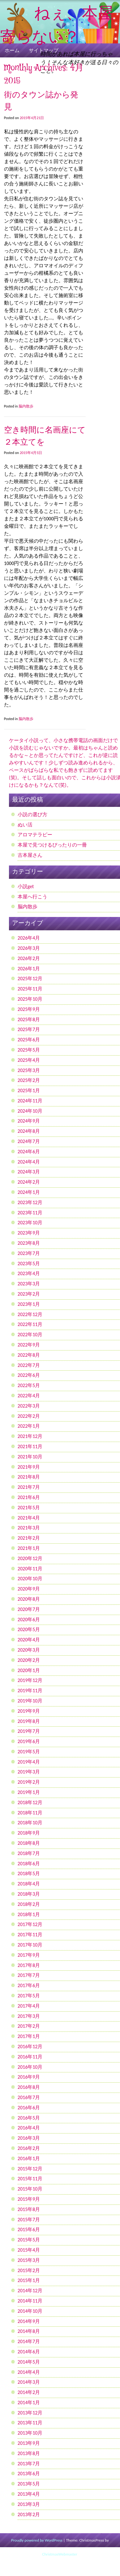  What do you see at coordinates (24, 740) in the screenshot?
I see `ケータイ小説` at bounding box center [24, 740].